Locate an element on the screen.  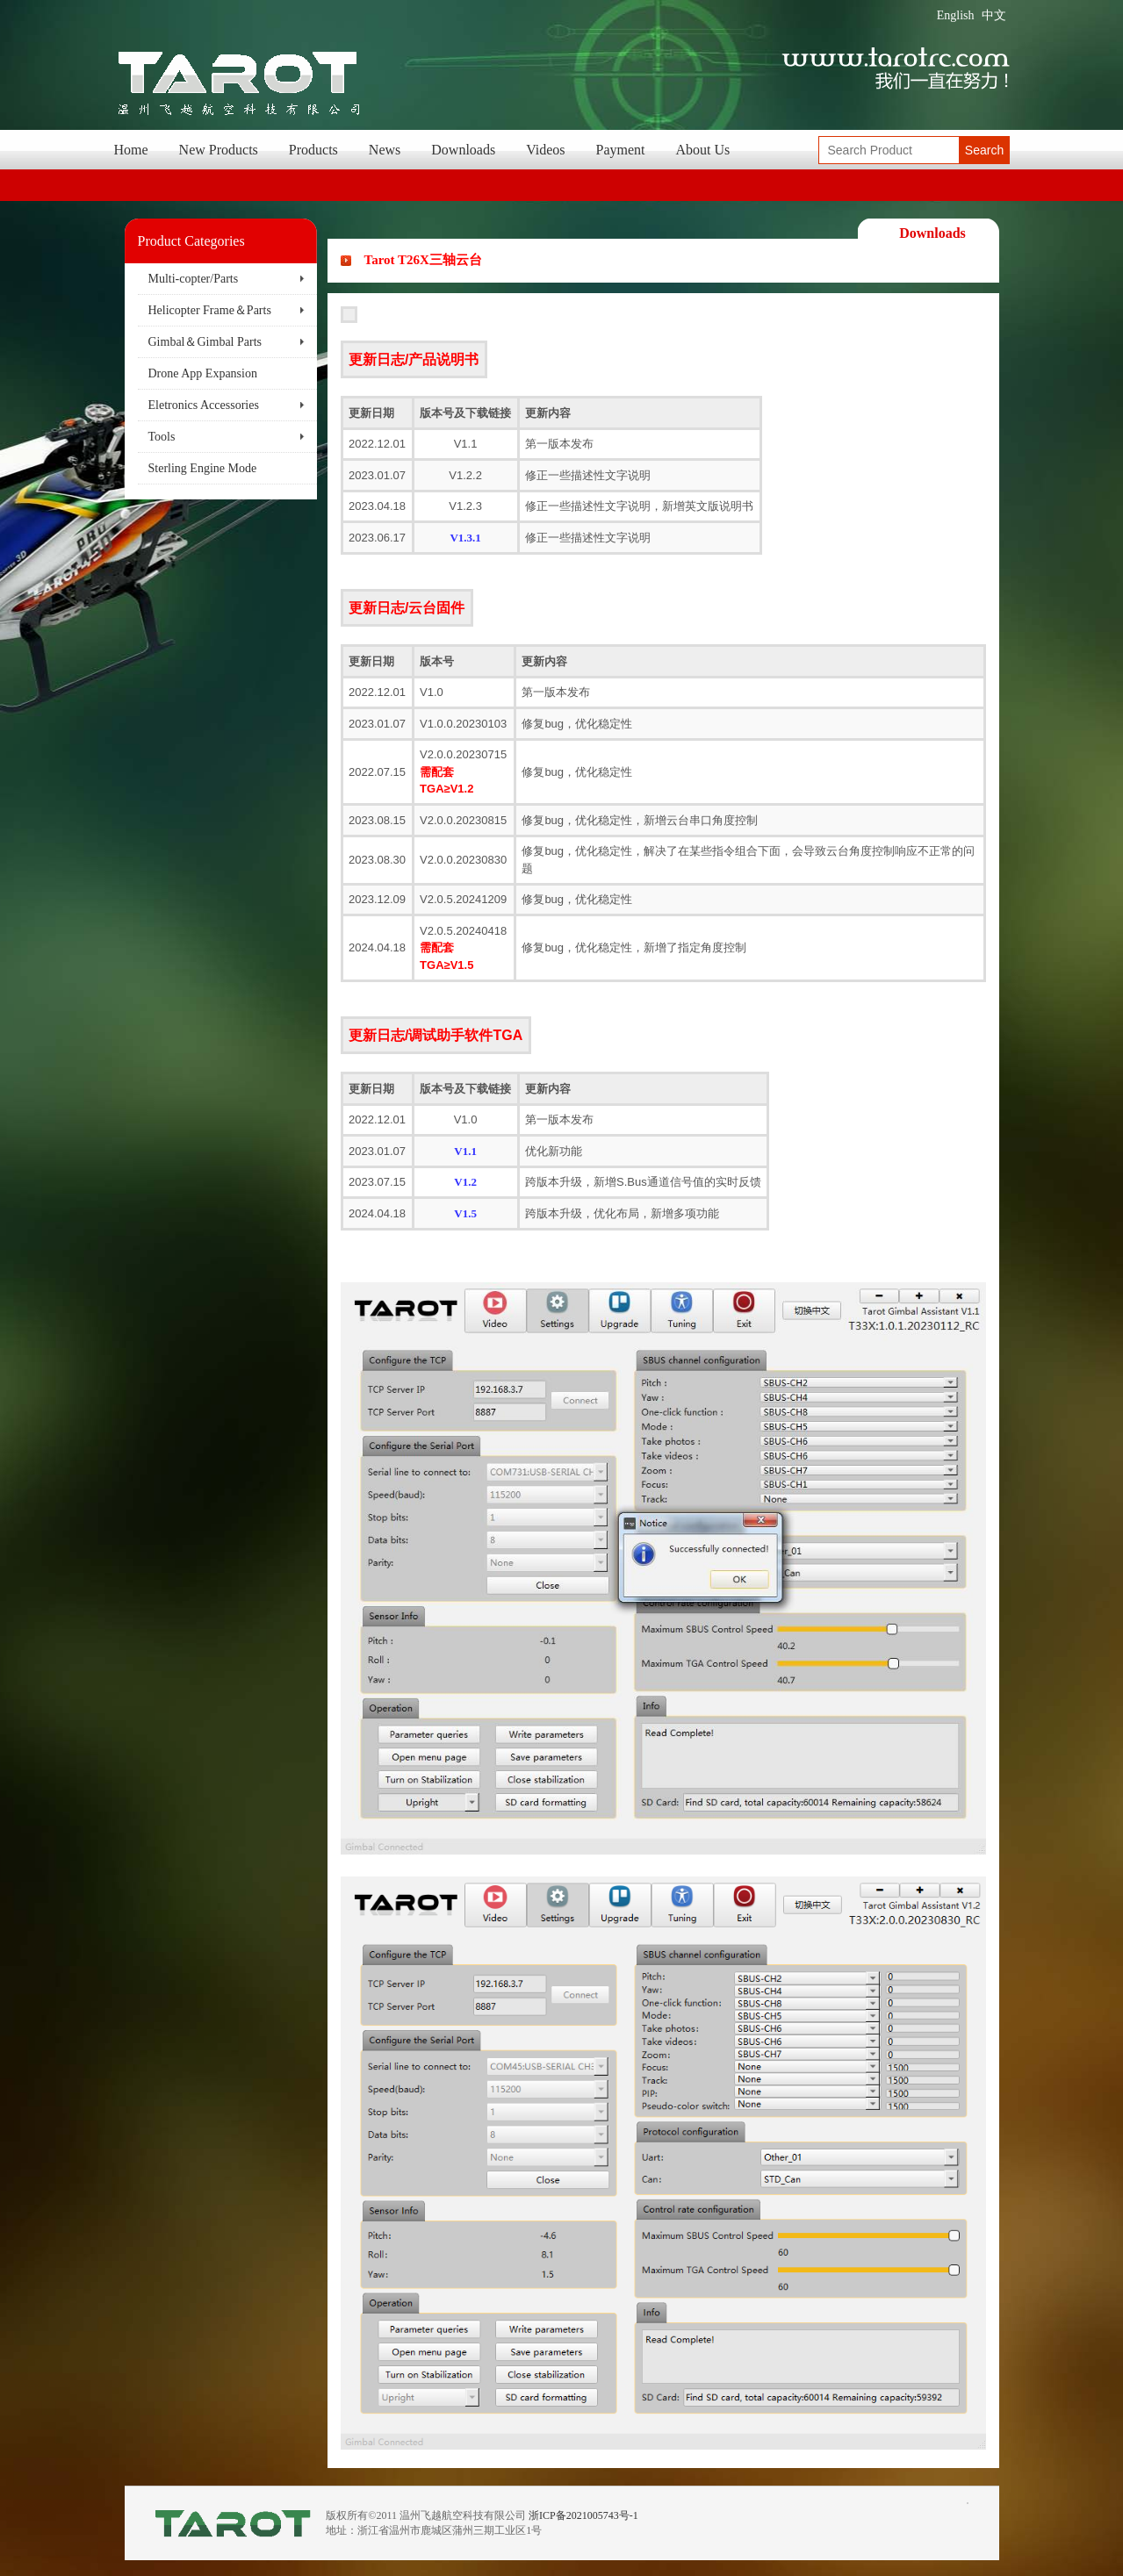
Helicopter Frame＆Parts is located at coordinates (209, 310).